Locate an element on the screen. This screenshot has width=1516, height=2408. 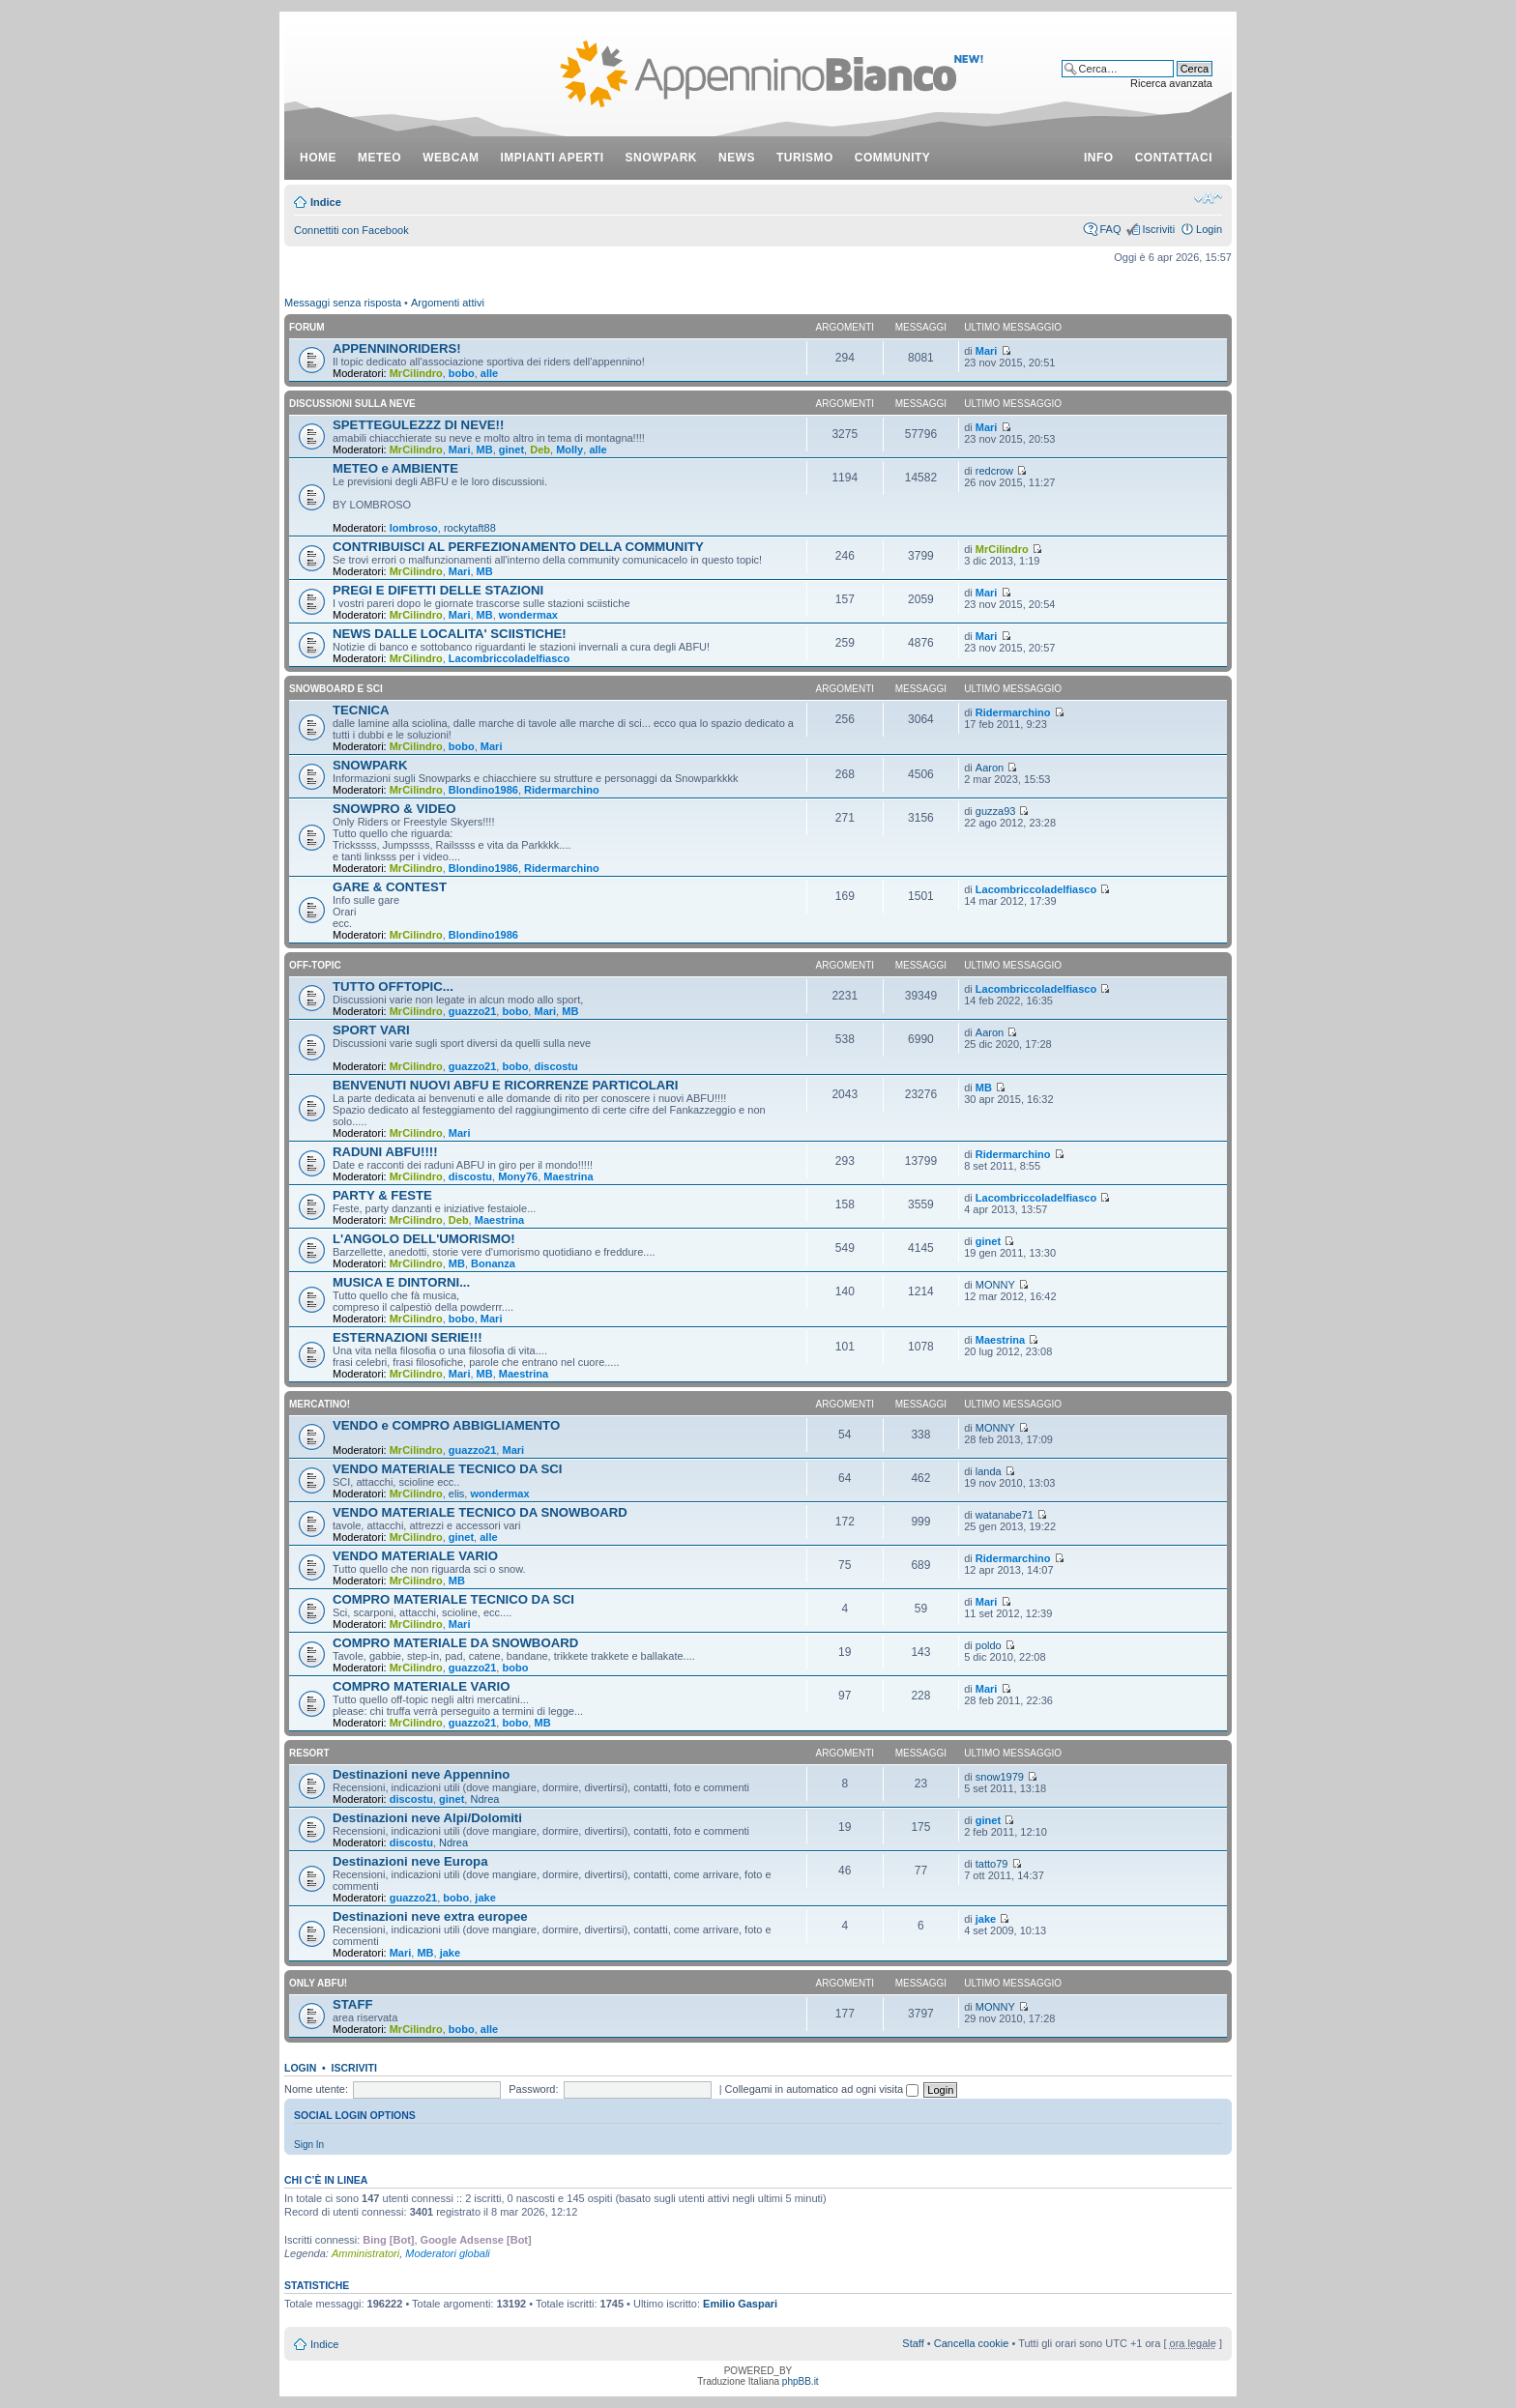
APPENNINORIDERS! is located at coordinates (397, 348).